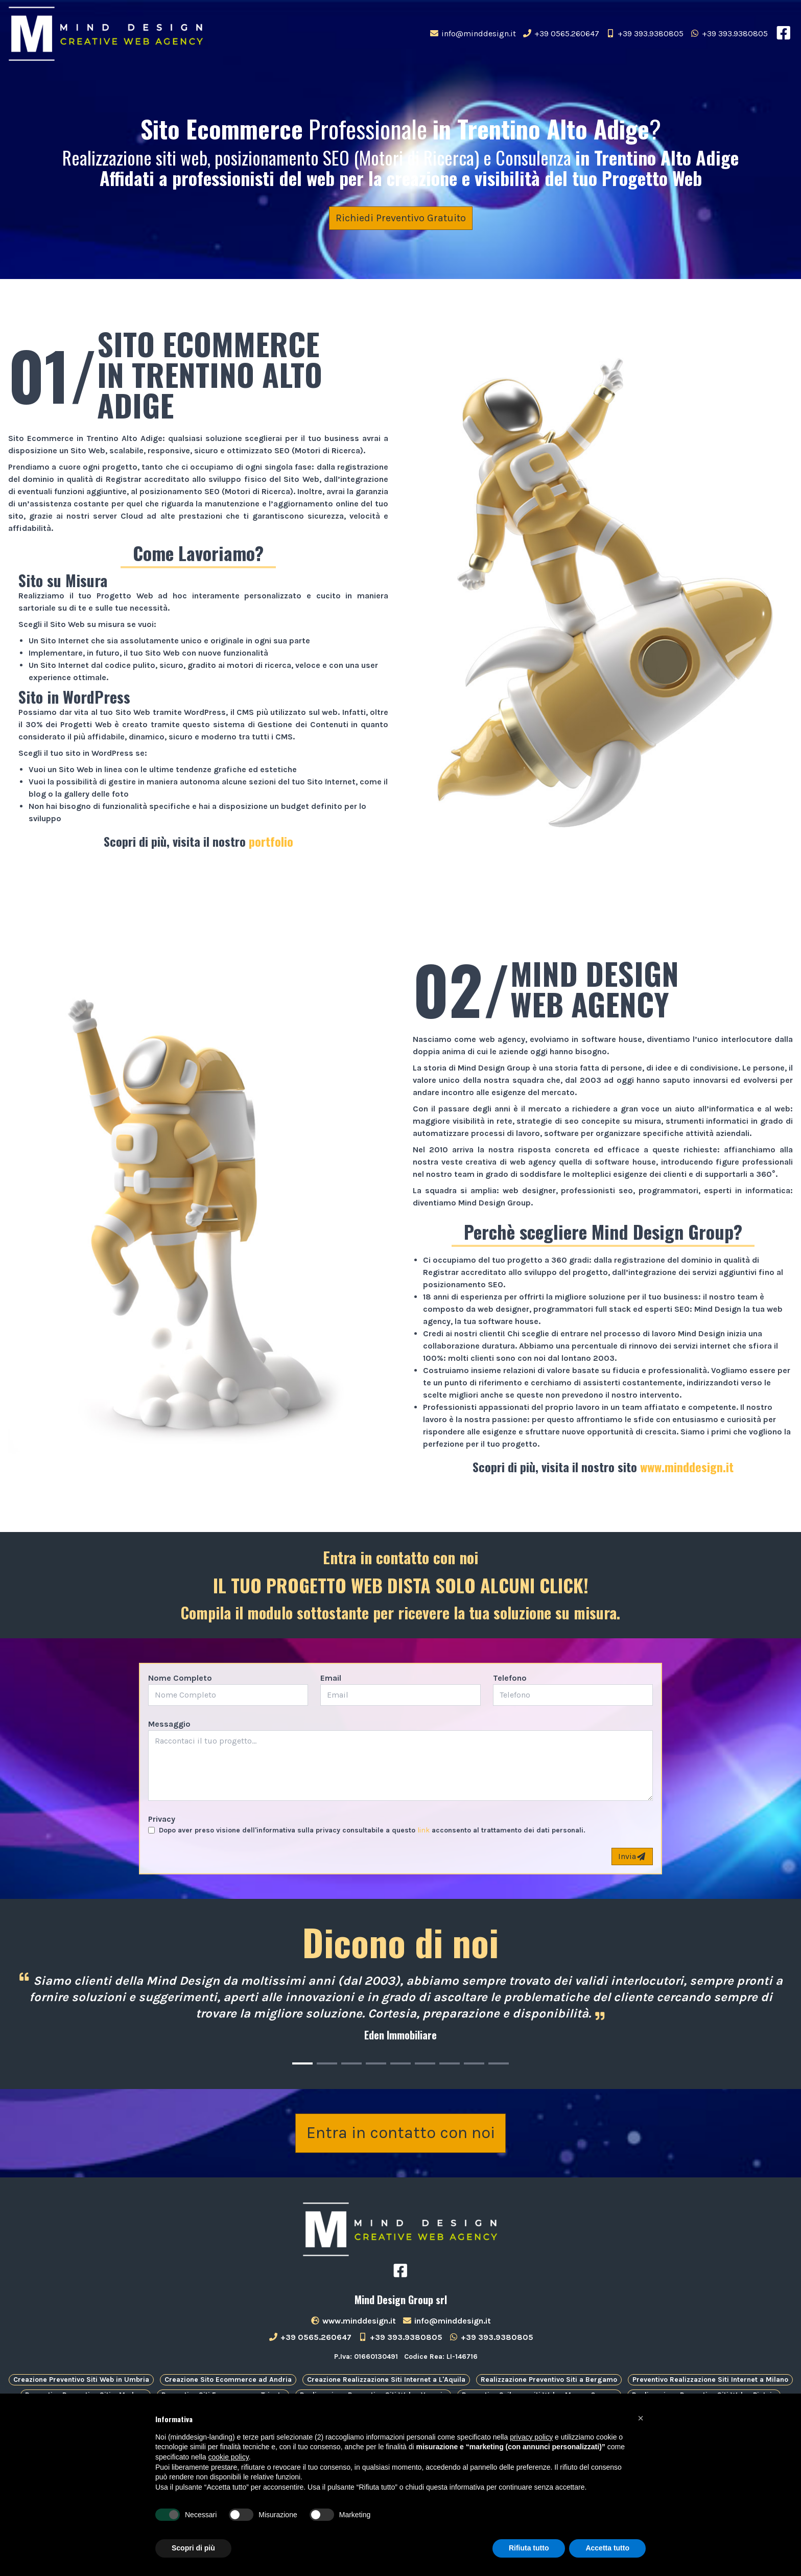 Image resolution: width=801 pixels, height=2576 pixels. Describe the element at coordinates (560, 33) in the screenshot. I see `+39 0565.260647` at that location.